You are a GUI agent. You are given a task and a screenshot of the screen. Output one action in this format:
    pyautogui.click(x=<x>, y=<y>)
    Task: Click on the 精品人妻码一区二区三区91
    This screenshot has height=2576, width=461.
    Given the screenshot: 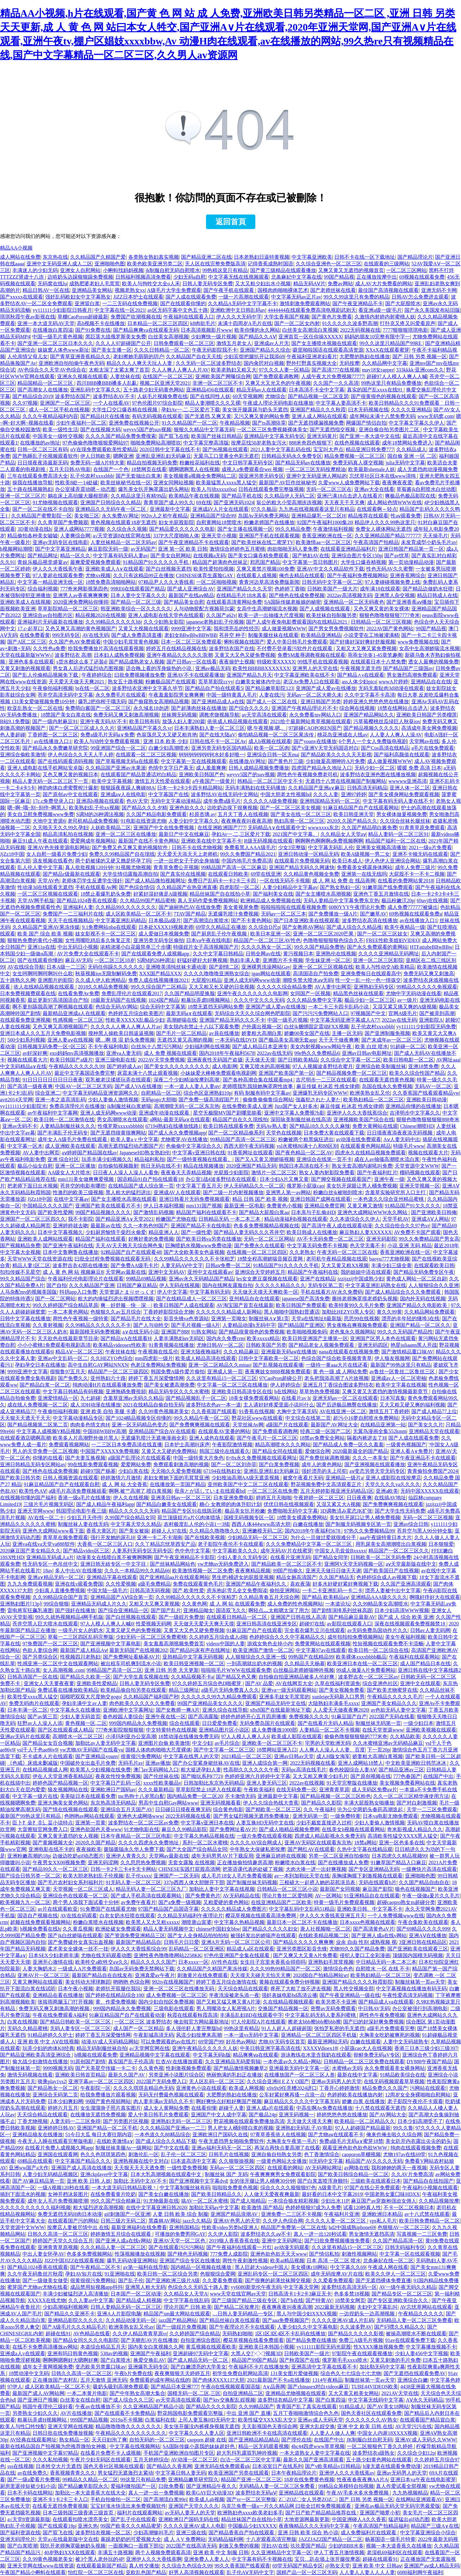 What is the action you would take?
    pyautogui.click(x=398, y=834)
    